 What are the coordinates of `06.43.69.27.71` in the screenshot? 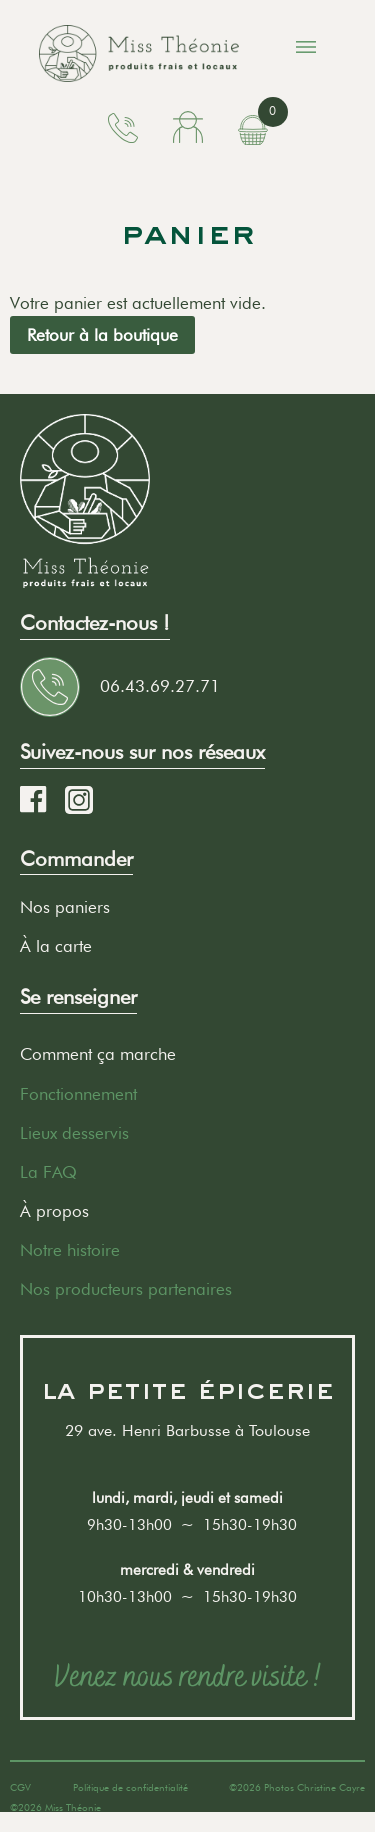 It's located at (160, 686).